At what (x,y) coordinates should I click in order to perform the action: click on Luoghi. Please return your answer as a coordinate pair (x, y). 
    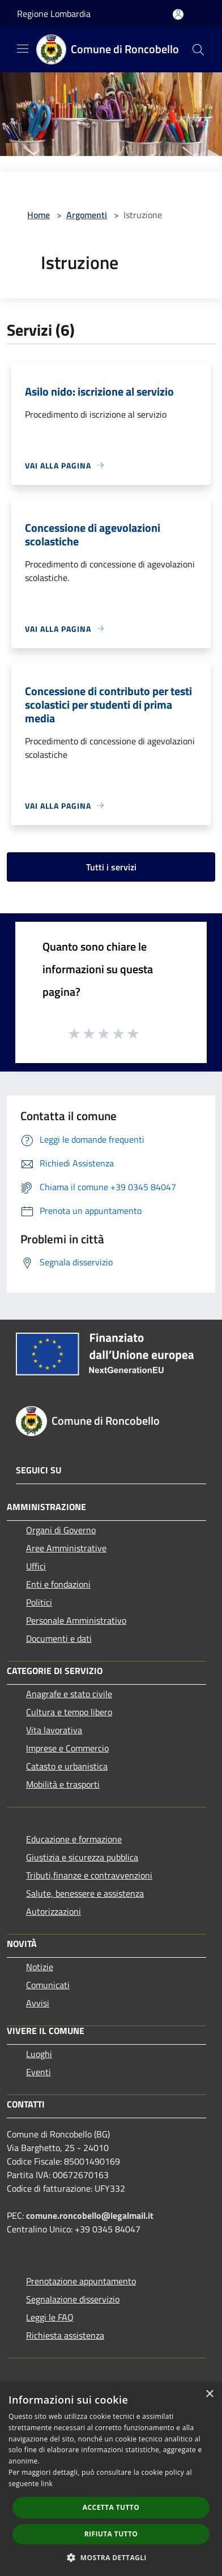
    Looking at the image, I should click on (39, 2054).